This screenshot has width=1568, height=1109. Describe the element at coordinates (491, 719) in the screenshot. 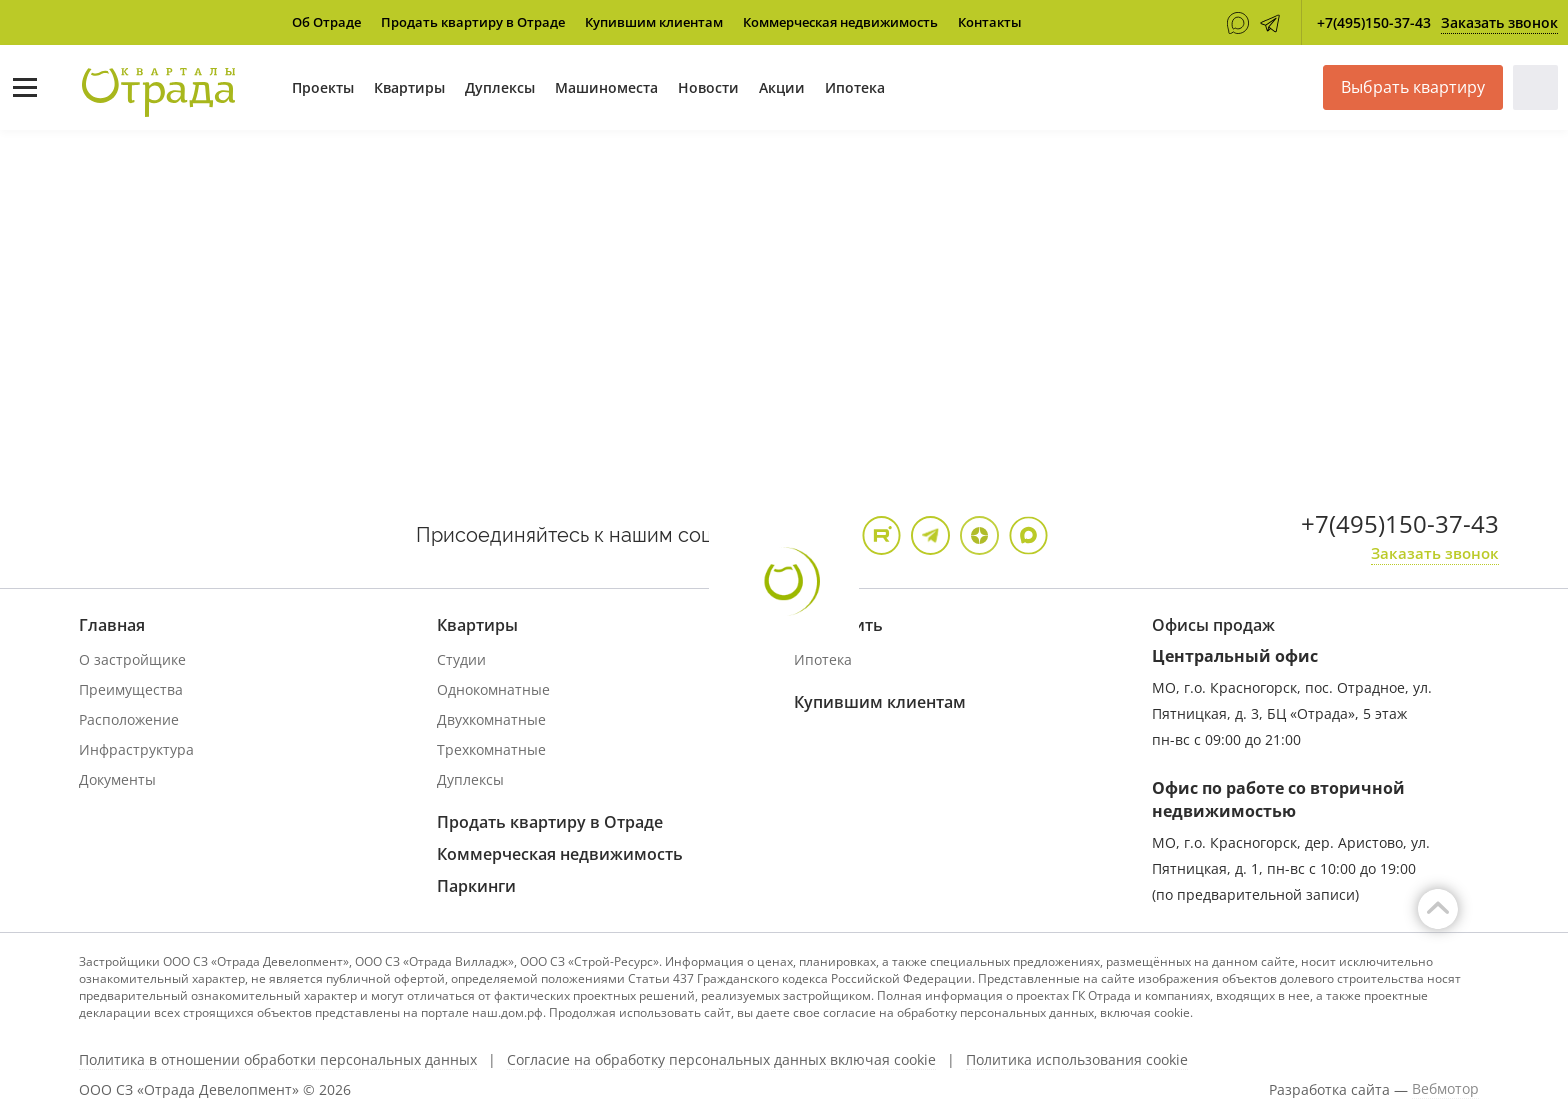

I see `Двухкомнатные` at that location.